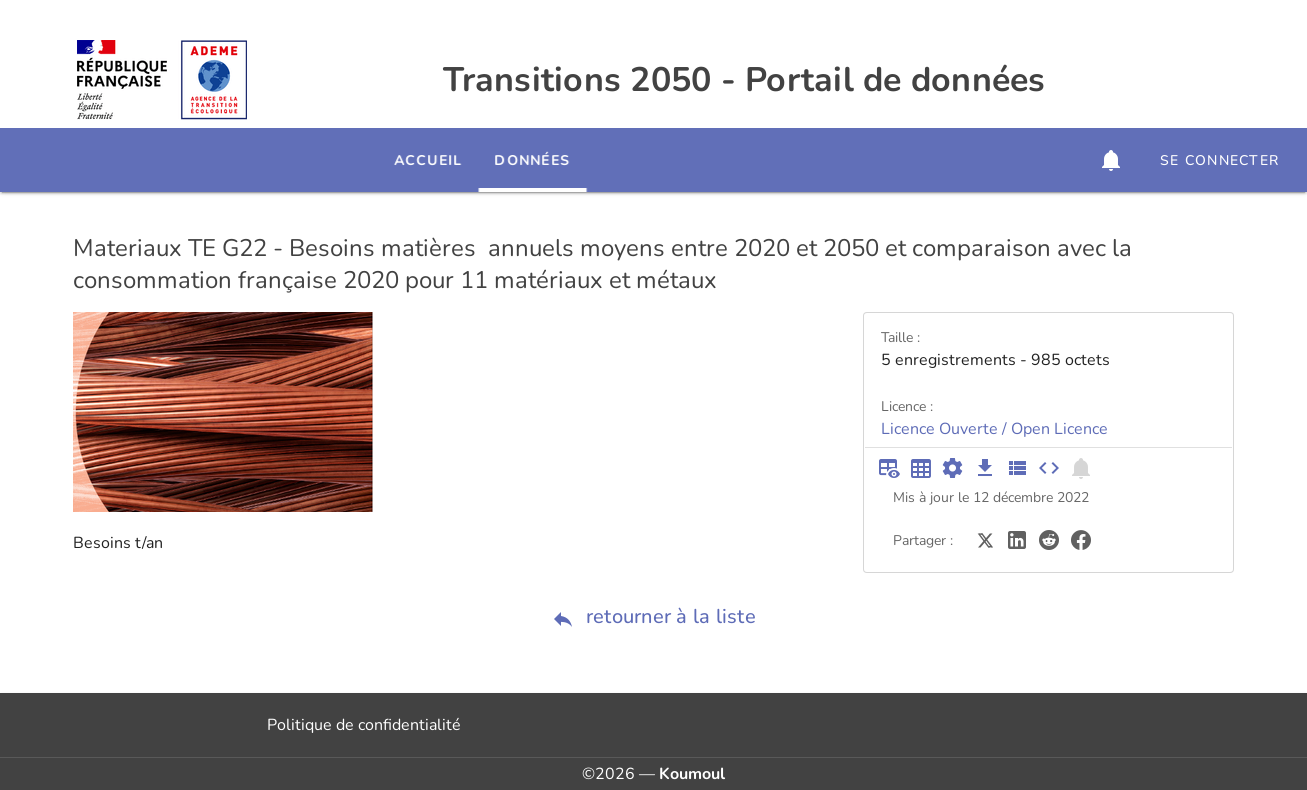 Image resolution: width=1307 pixels, height=790 pixels. Describe the element at coordinates (596, 160) in the screenshot. I see `Données [tab]` at that location.